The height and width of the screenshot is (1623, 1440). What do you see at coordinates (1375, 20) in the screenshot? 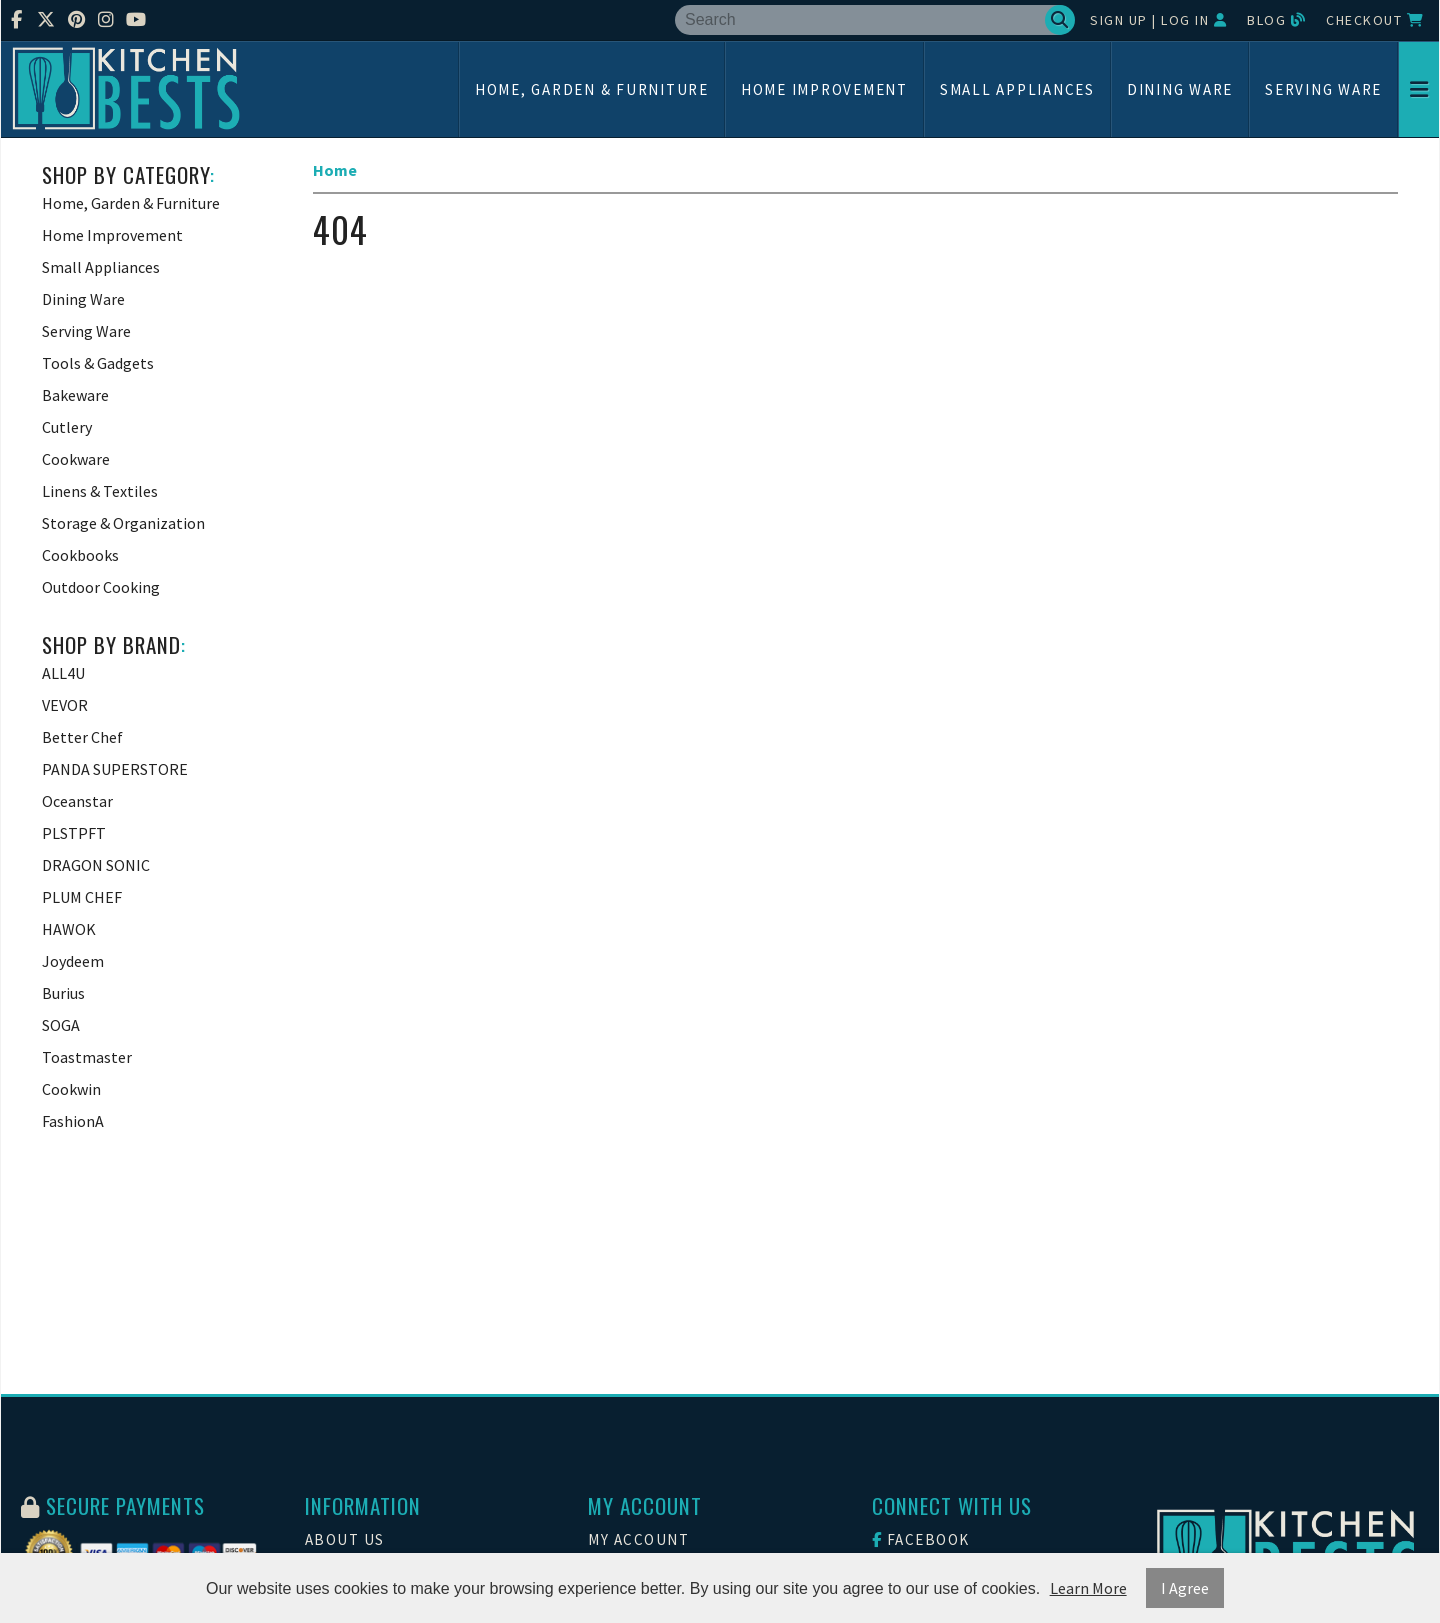
I see `Checkout` at bounding box center [1375, 20].